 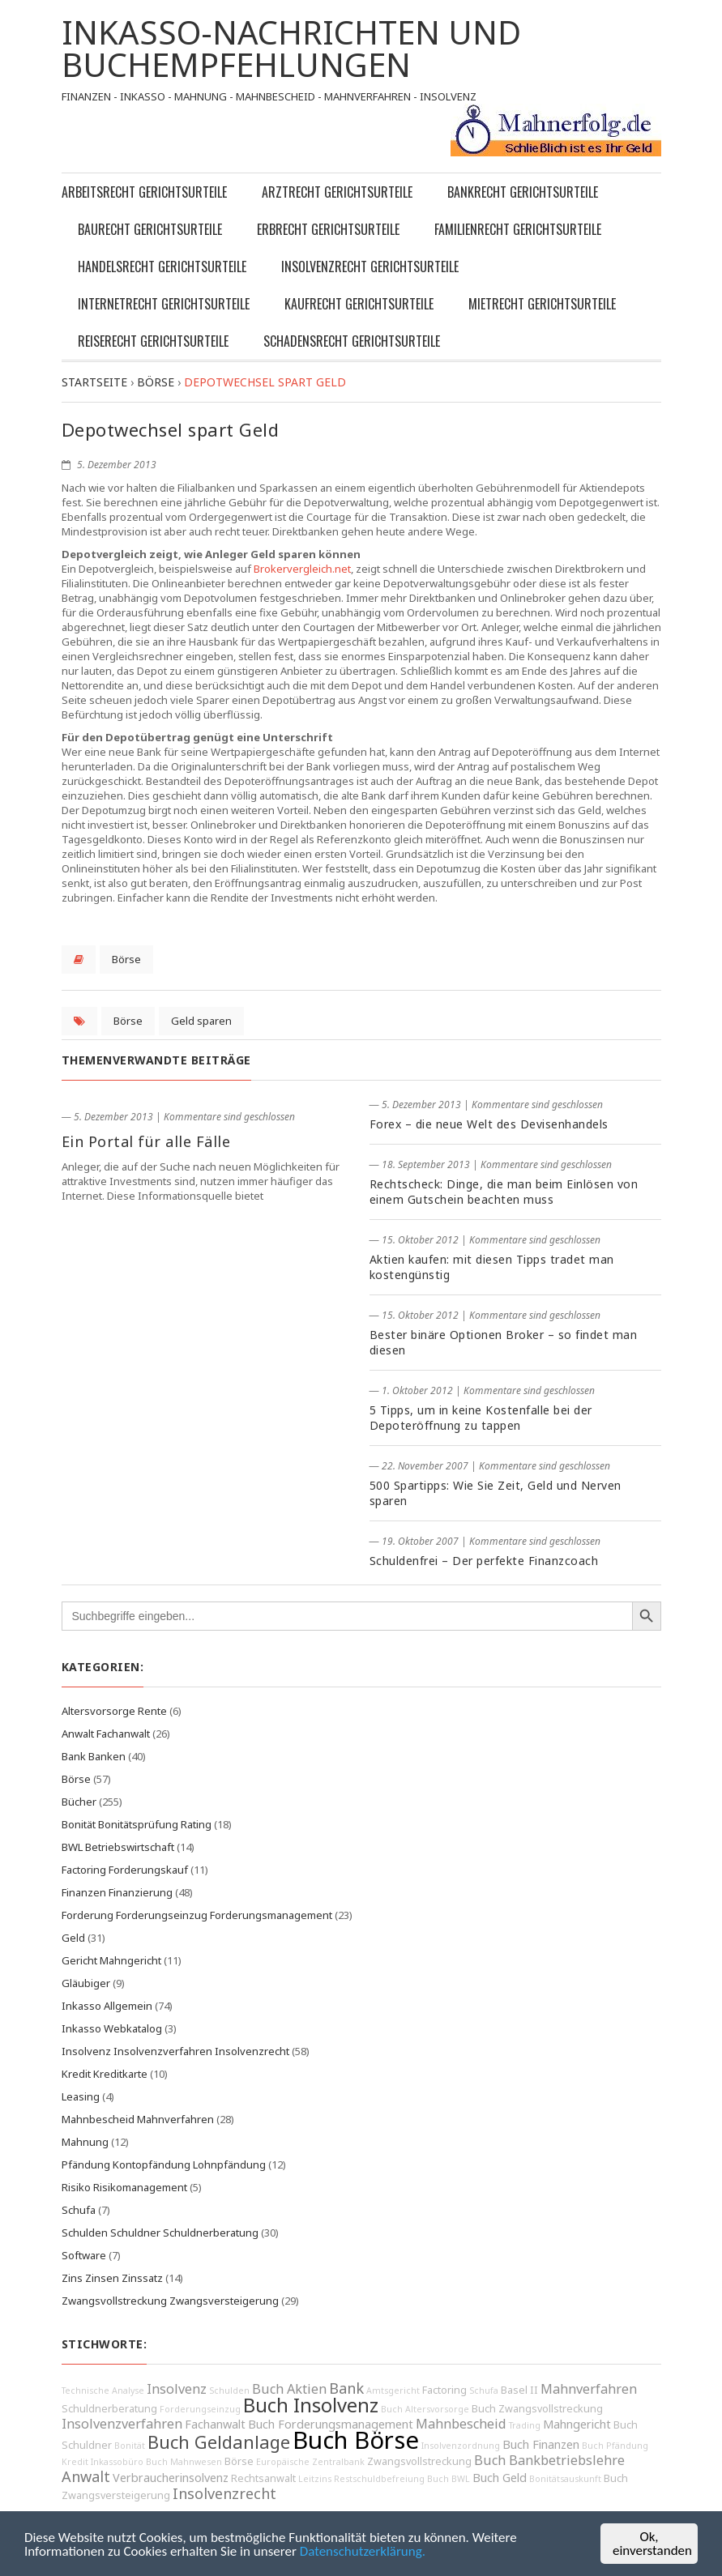 I want to click on Factoring, so click(x=444, y=2390).